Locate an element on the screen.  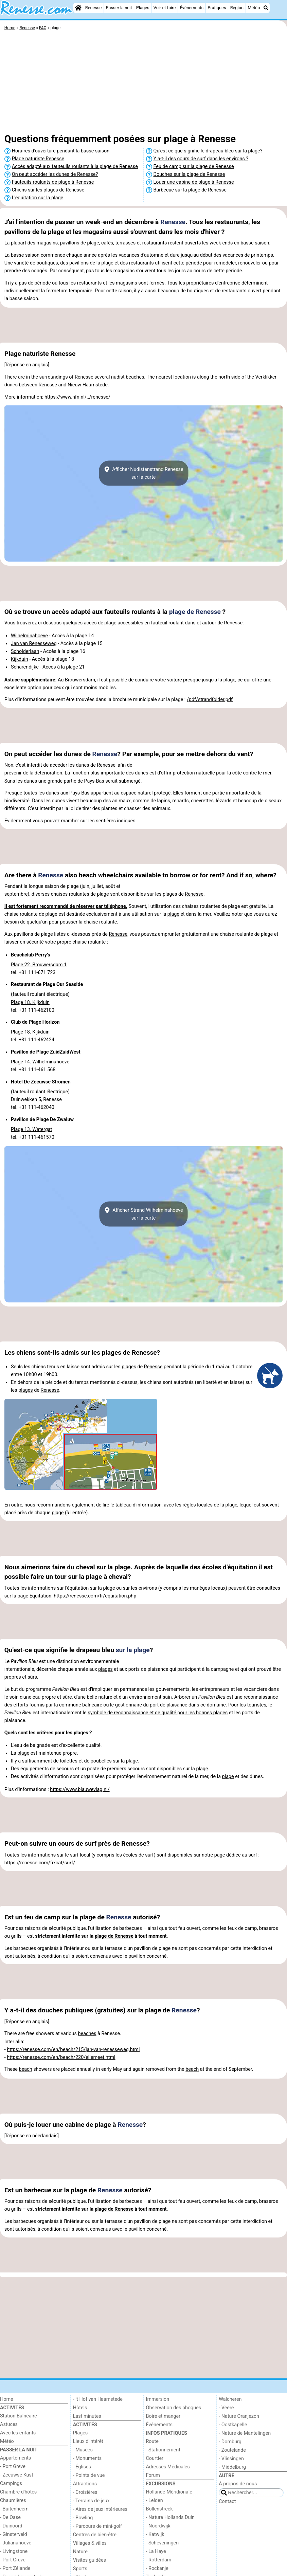
Centres de bien-être is located at coordinates (94, 2535).